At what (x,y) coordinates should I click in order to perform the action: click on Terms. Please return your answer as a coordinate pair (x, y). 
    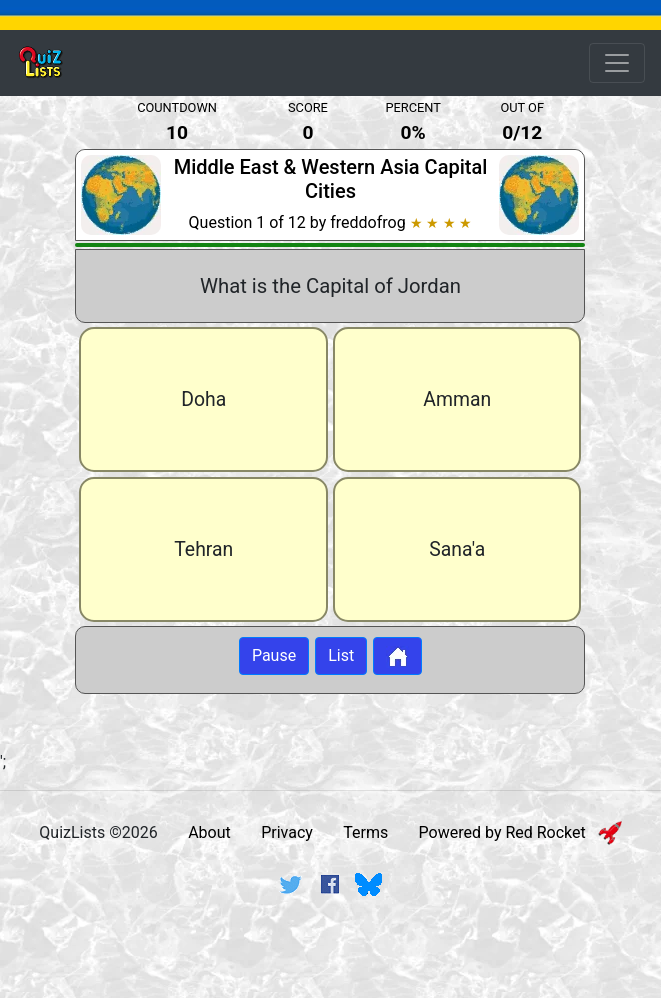
    Looking at the image, I should click on (365, 832).